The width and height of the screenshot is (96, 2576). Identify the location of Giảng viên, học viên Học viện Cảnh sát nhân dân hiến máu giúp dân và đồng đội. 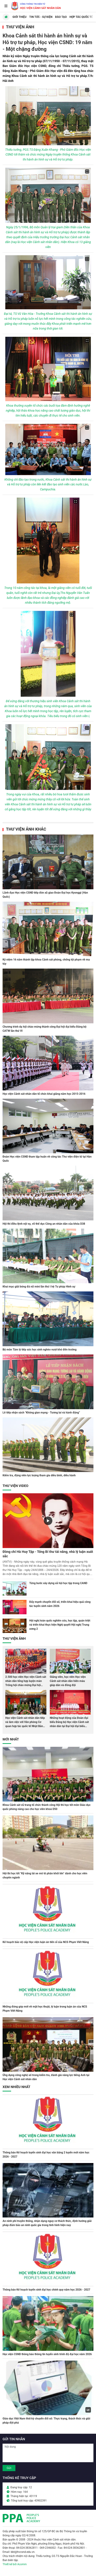
(68, 1681).